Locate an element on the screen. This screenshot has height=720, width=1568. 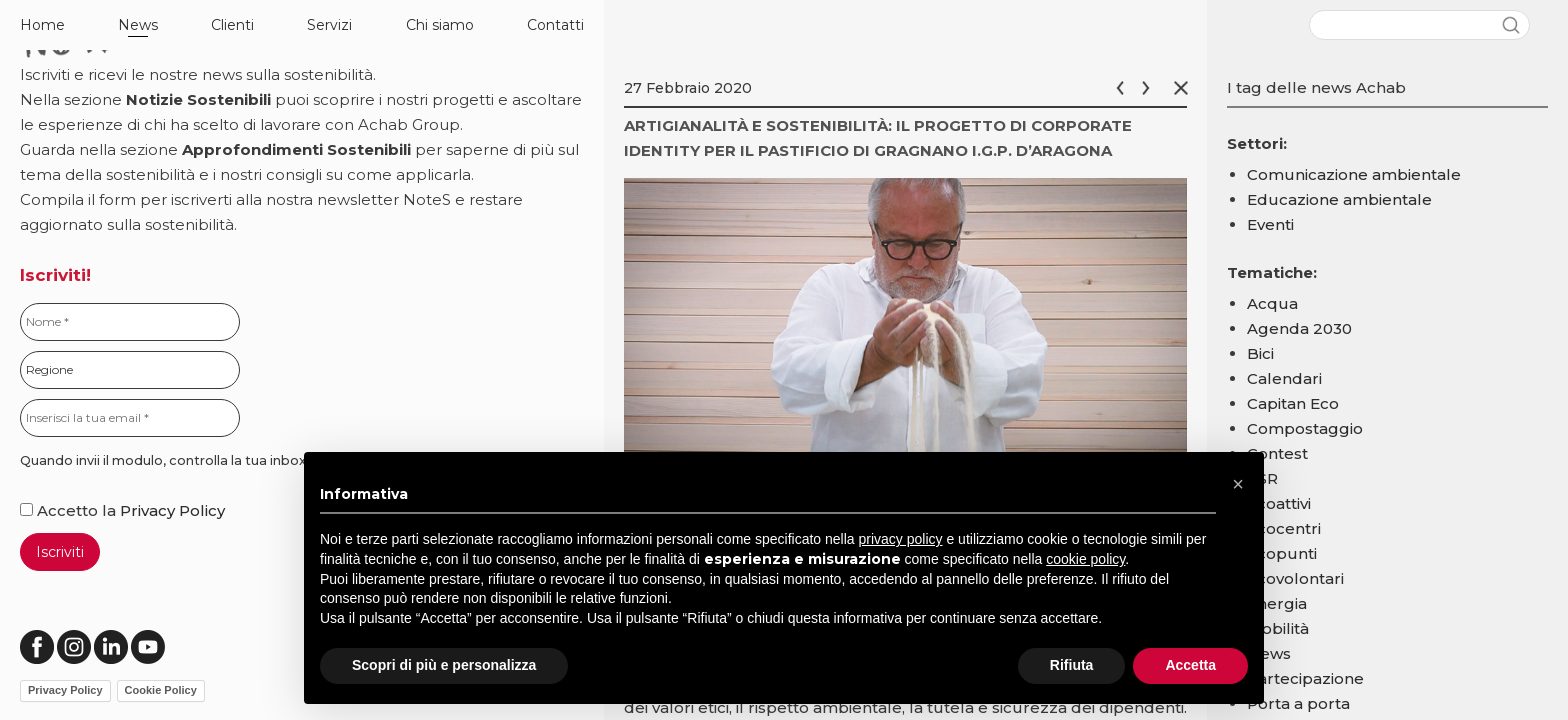
Contatti is located at coordinates (555, 25).